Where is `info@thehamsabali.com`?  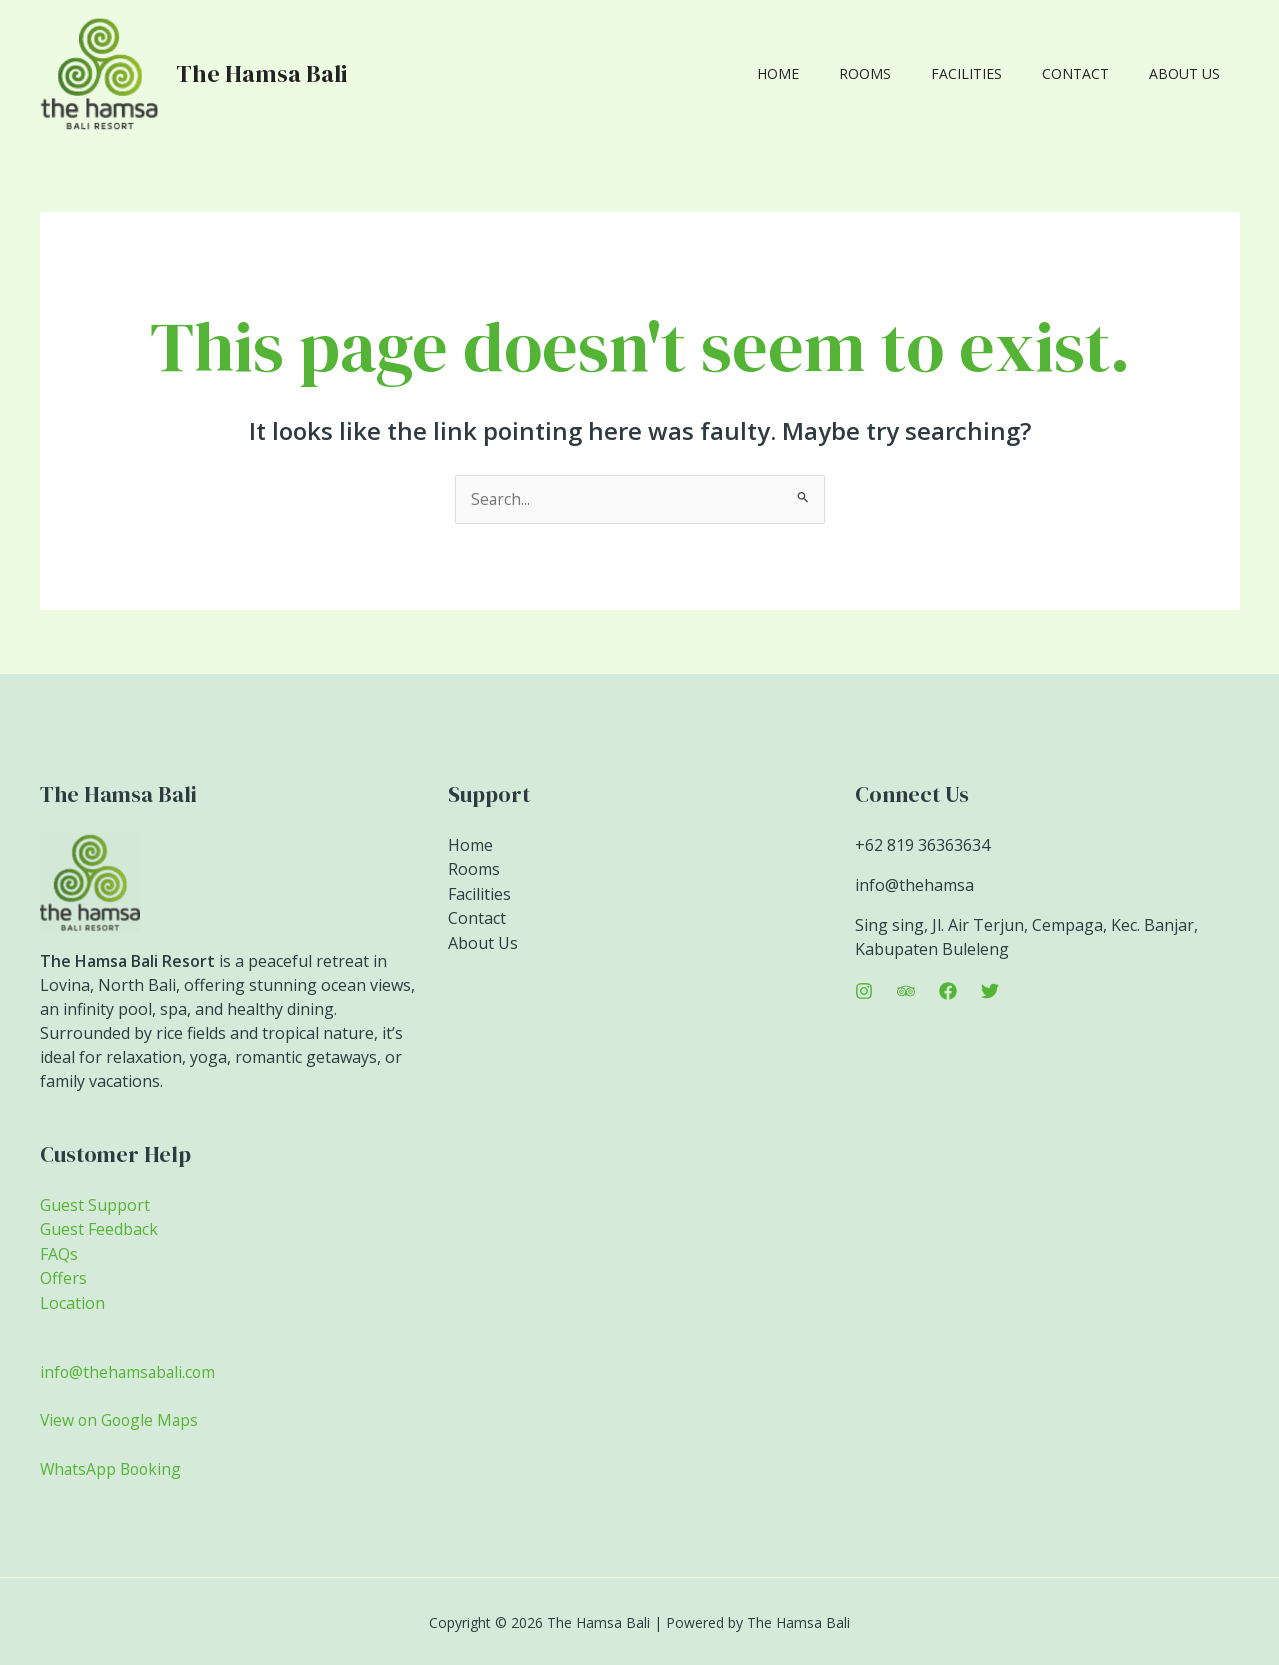 info@thehamsabali.com is located at coordinates (130, 1370).